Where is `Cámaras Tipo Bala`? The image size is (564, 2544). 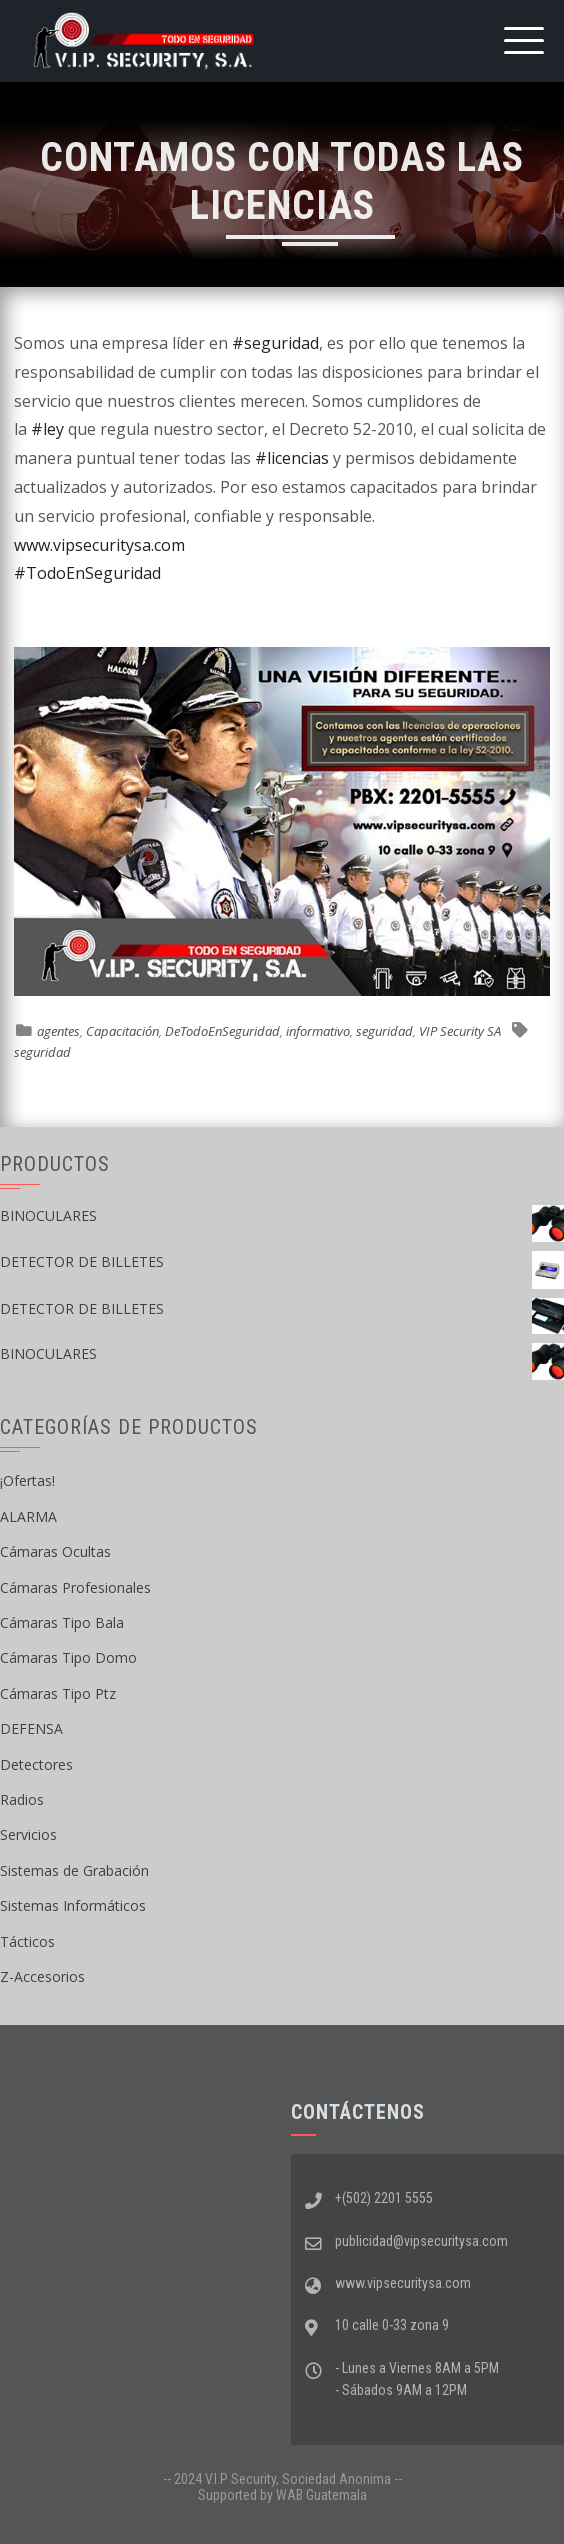
Cámaras Tipo Bala is located at coordinates (62, 1622).